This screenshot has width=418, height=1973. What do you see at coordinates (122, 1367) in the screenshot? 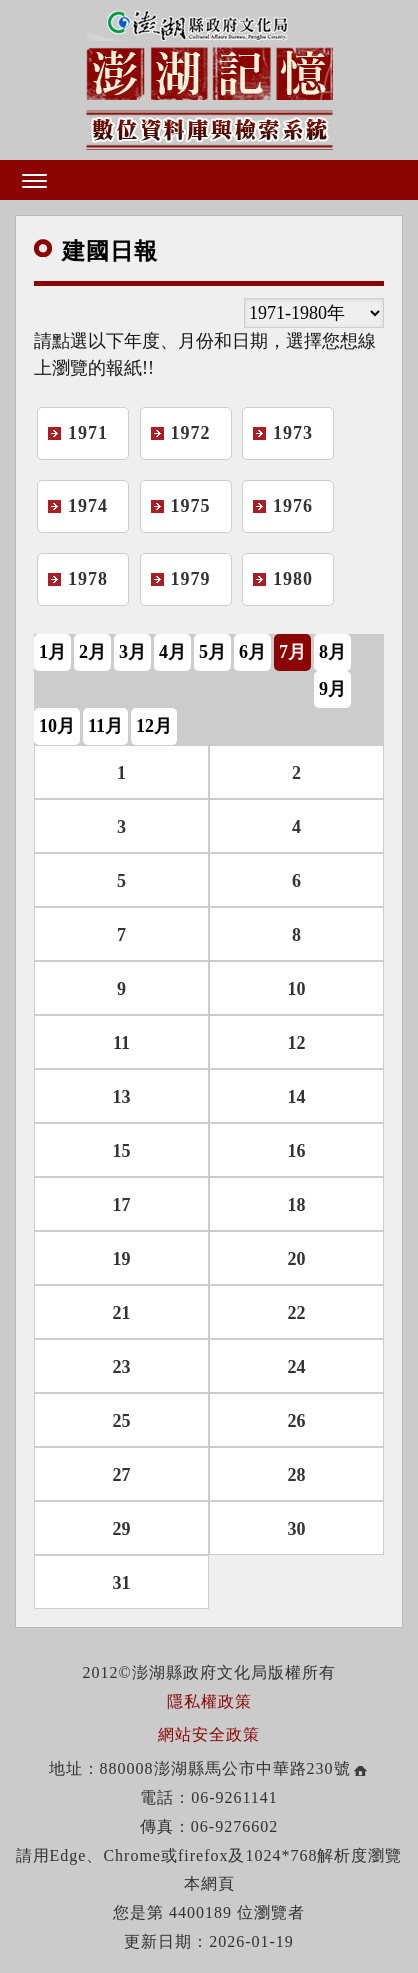
I see `23` at bounding box center [122, 1367].